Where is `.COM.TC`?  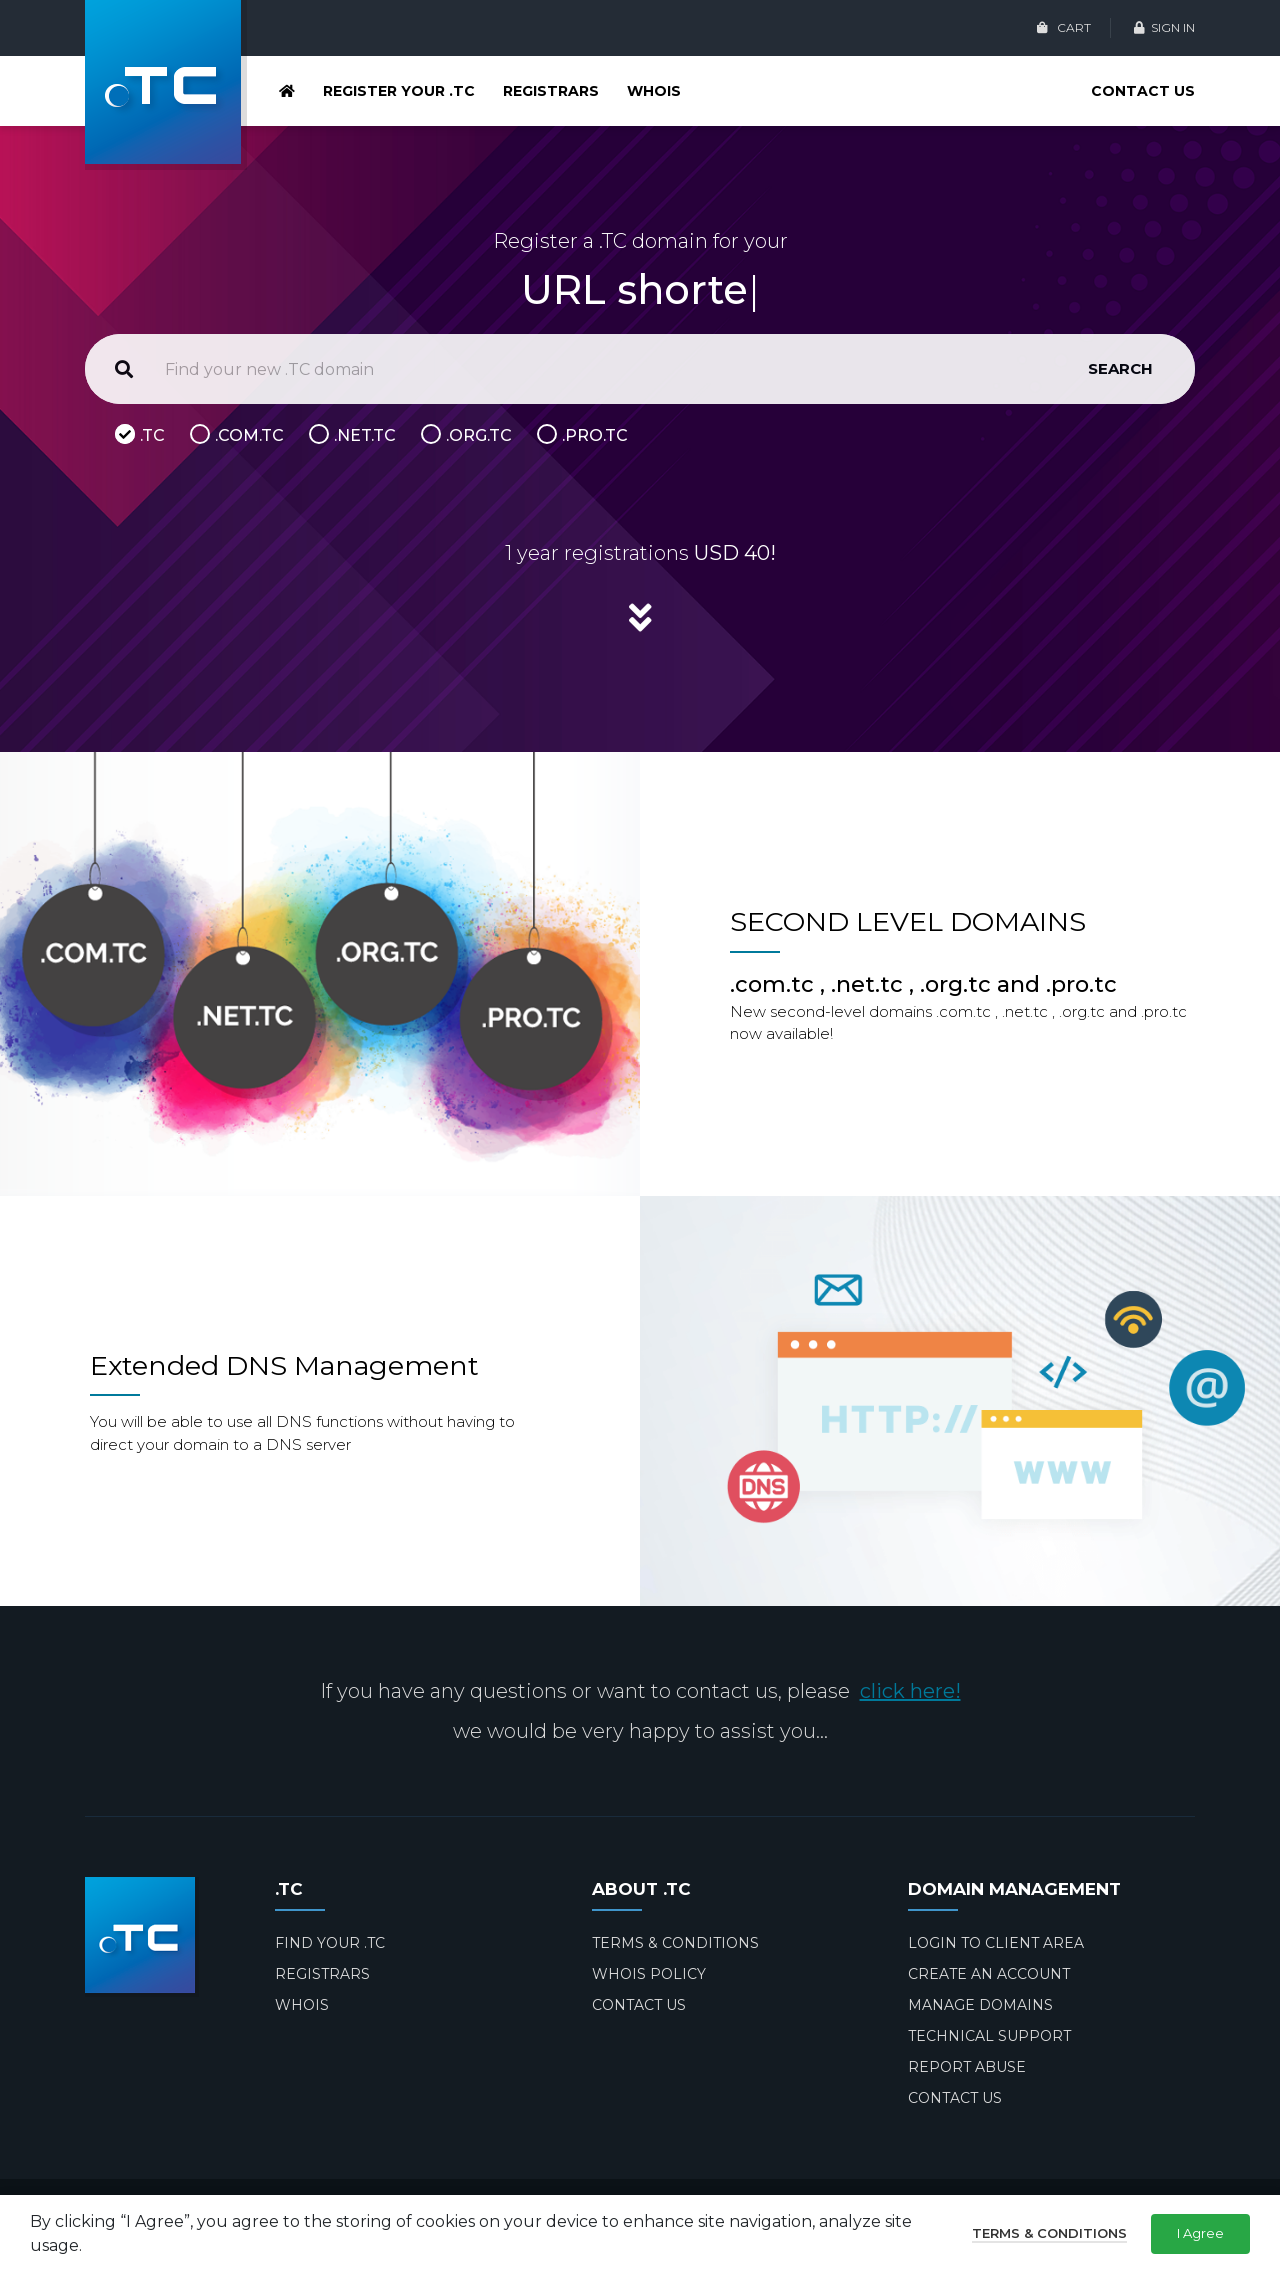 .COM.TC is located at coordinates (249, 435).